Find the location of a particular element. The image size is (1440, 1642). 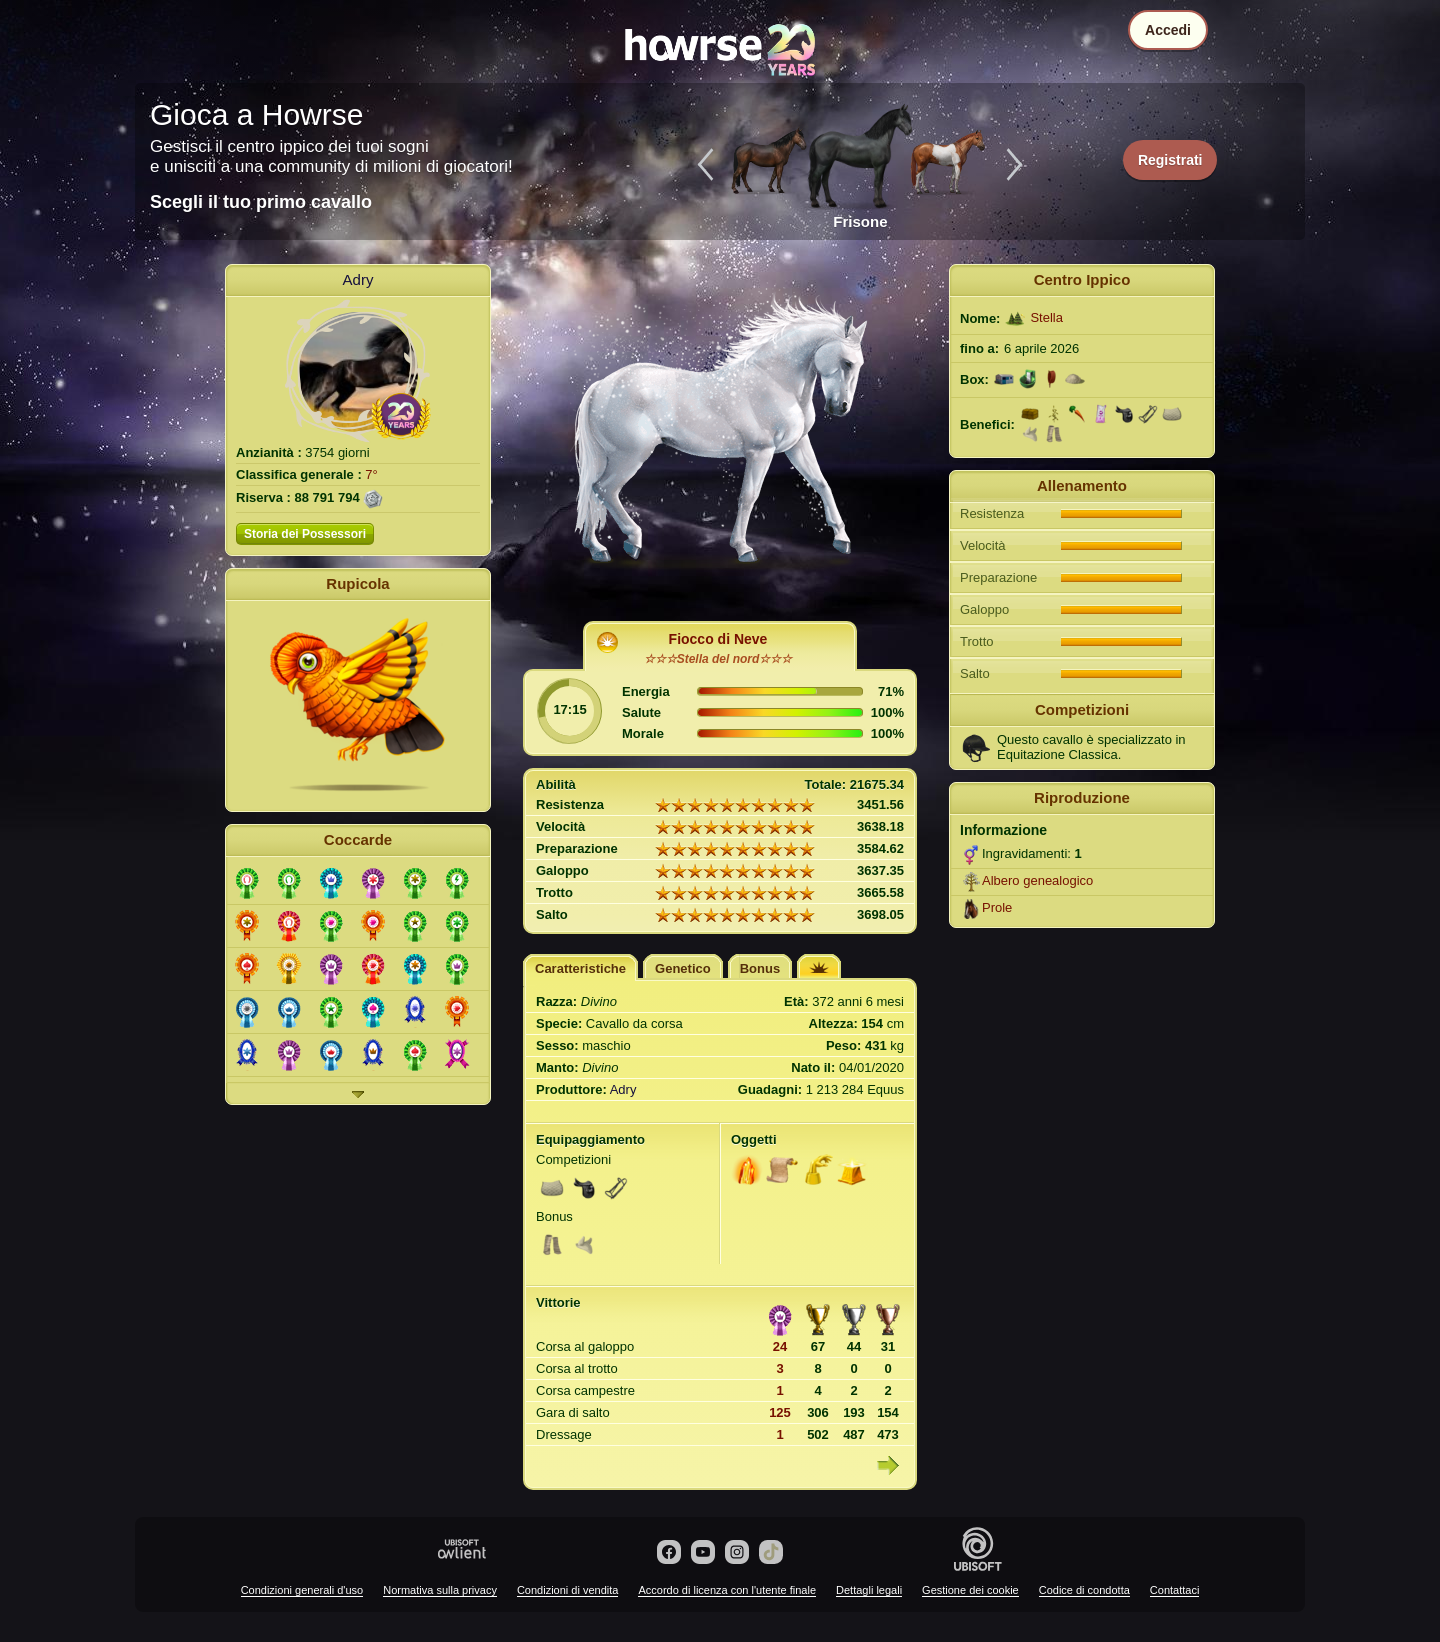

☆☆☆Stella del nord☆☆☆ is located at coordinates (718, 659).